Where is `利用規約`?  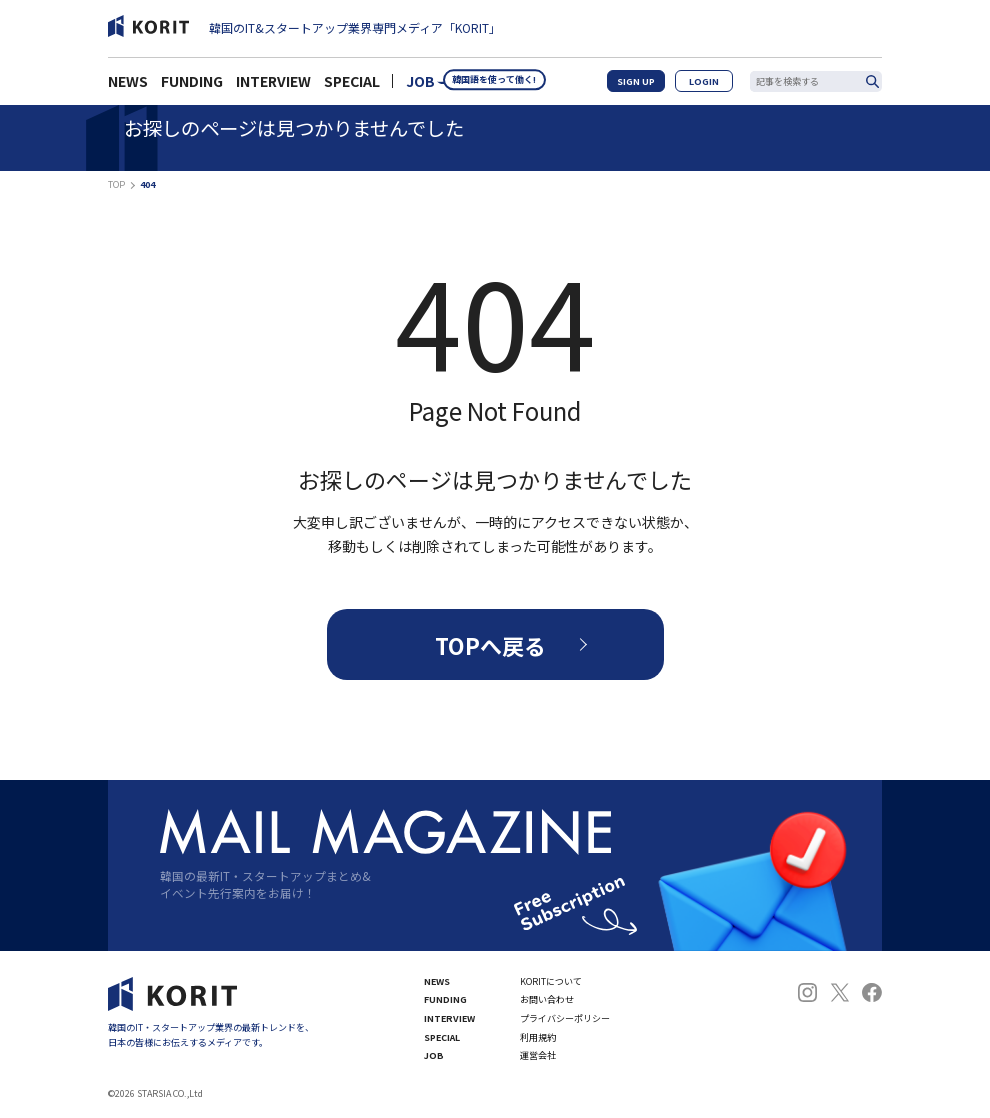 利用規約 is located at coordinates (538, 1037).